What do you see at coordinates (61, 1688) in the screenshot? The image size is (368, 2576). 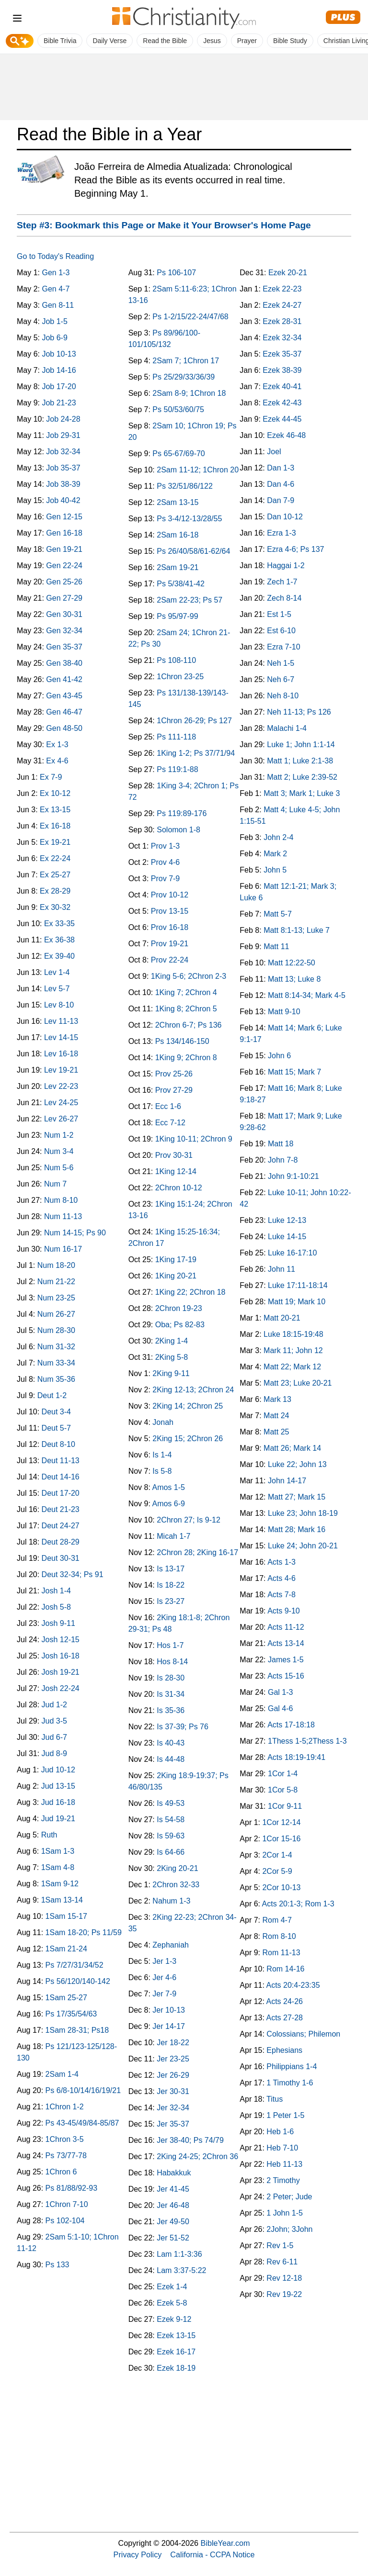 I see `Josh 22-24` at bounding box center [61, 1688].